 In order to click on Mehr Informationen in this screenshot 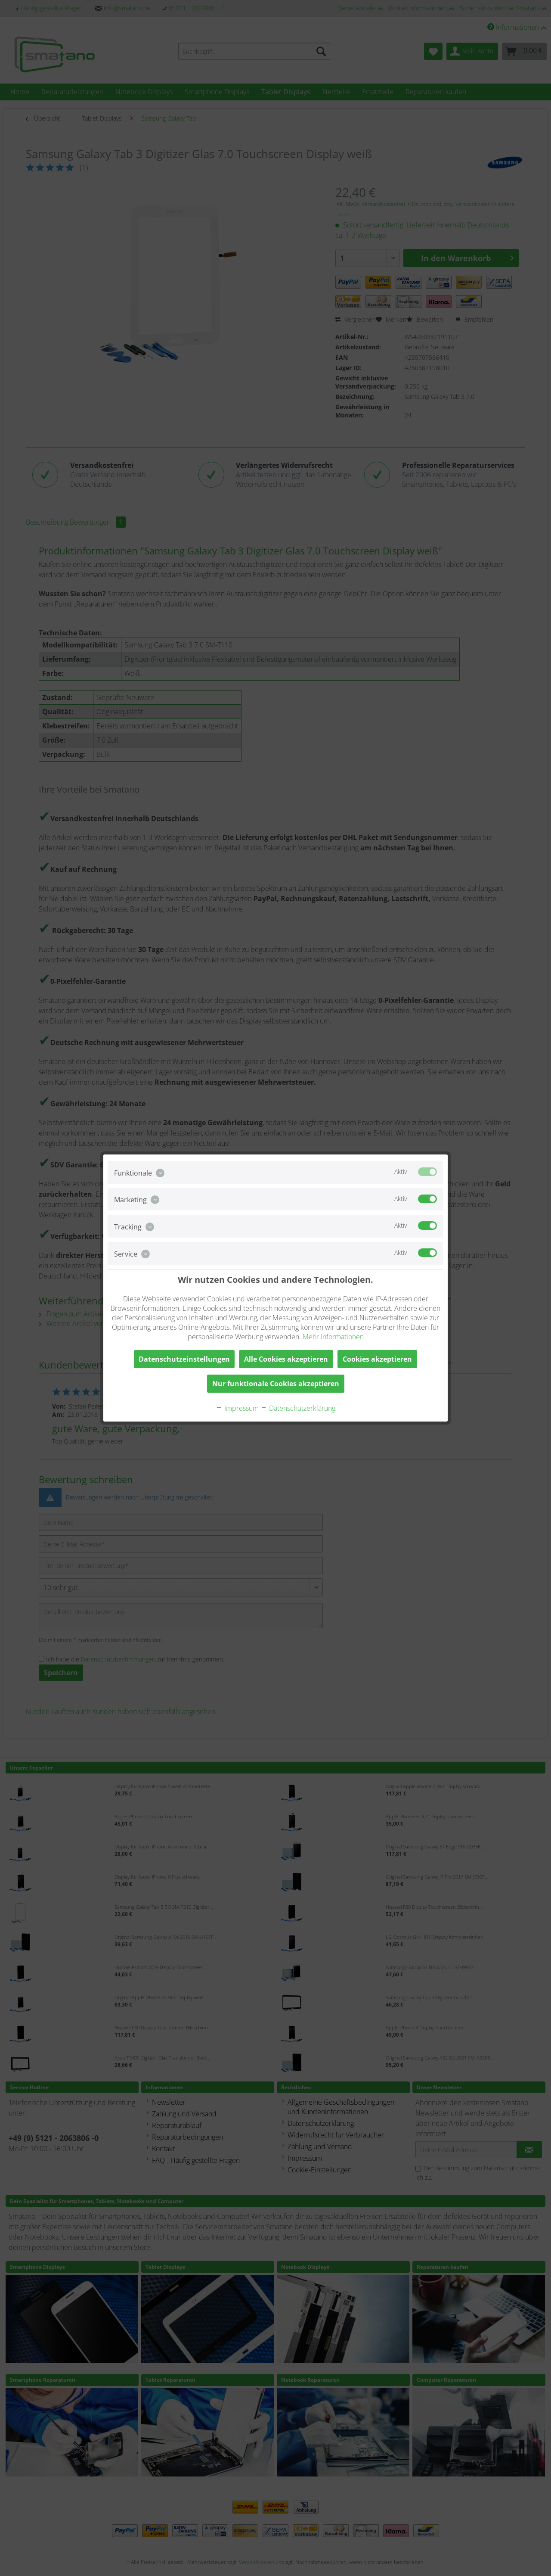, I will do `click(333, 1336)`.